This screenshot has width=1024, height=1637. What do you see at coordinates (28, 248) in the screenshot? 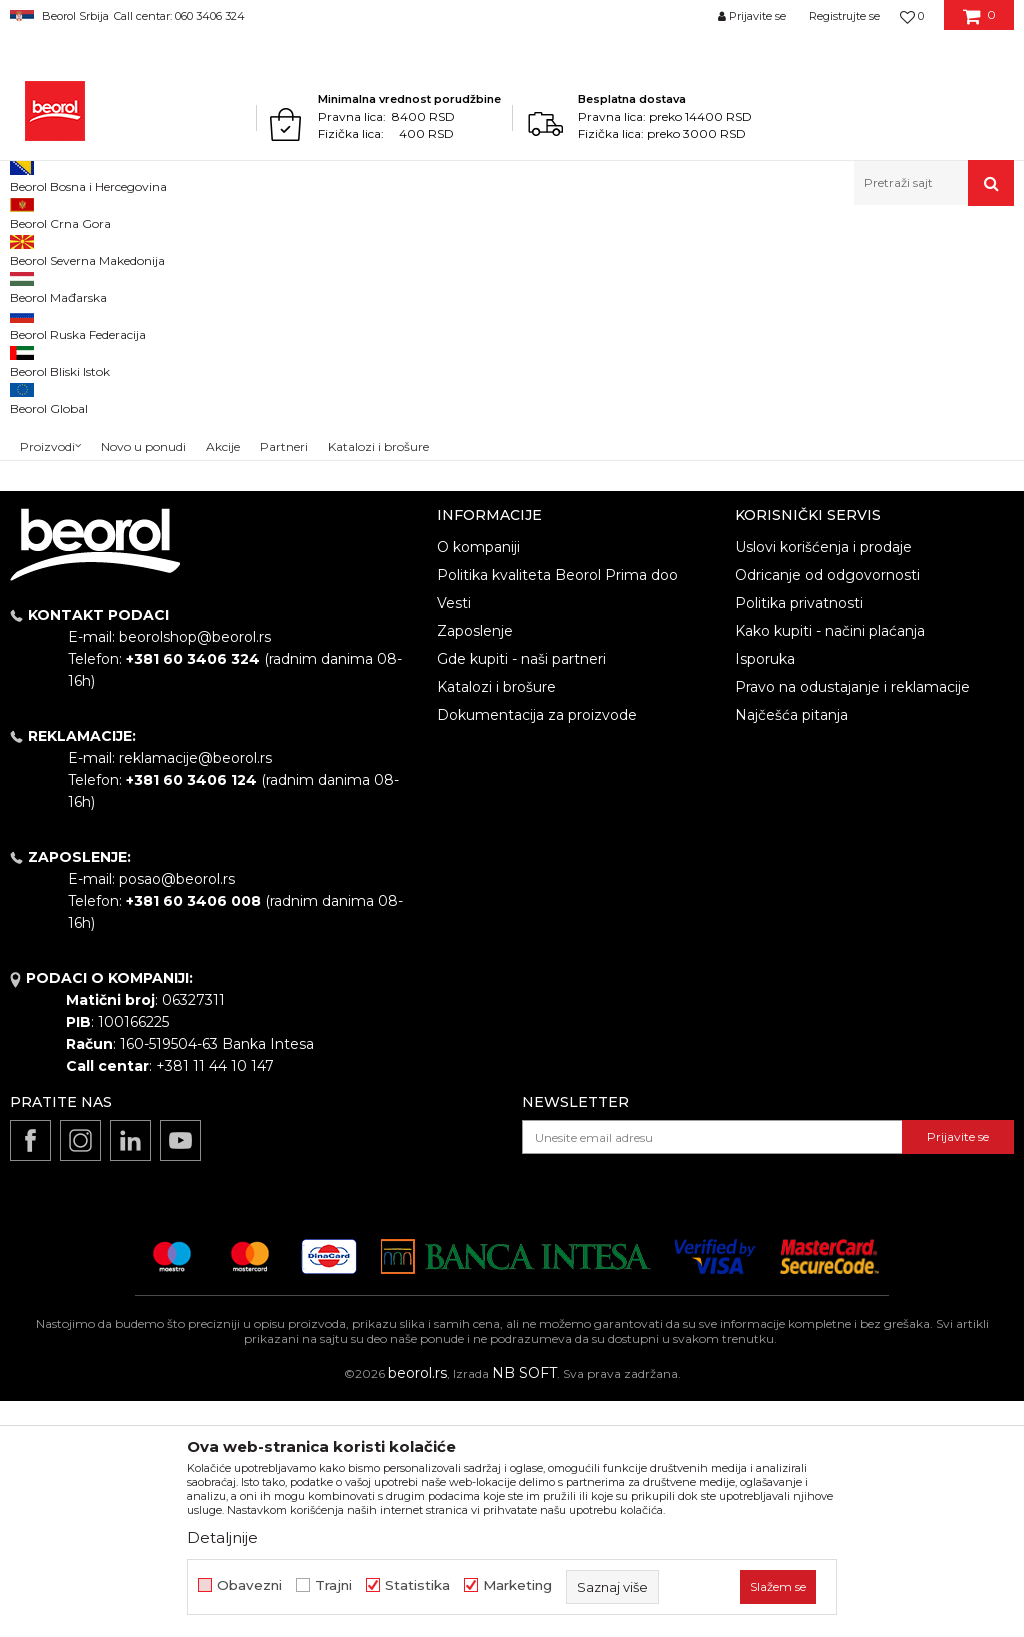
I see `Beorol` at bounding box center [28, 248].